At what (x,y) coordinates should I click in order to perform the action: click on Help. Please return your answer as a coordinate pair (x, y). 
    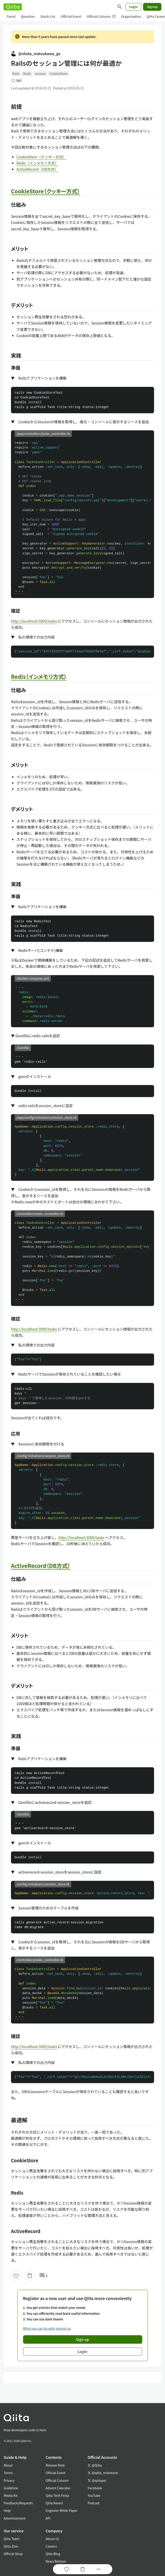
    Looking at the image, I should click on (7, 2510).